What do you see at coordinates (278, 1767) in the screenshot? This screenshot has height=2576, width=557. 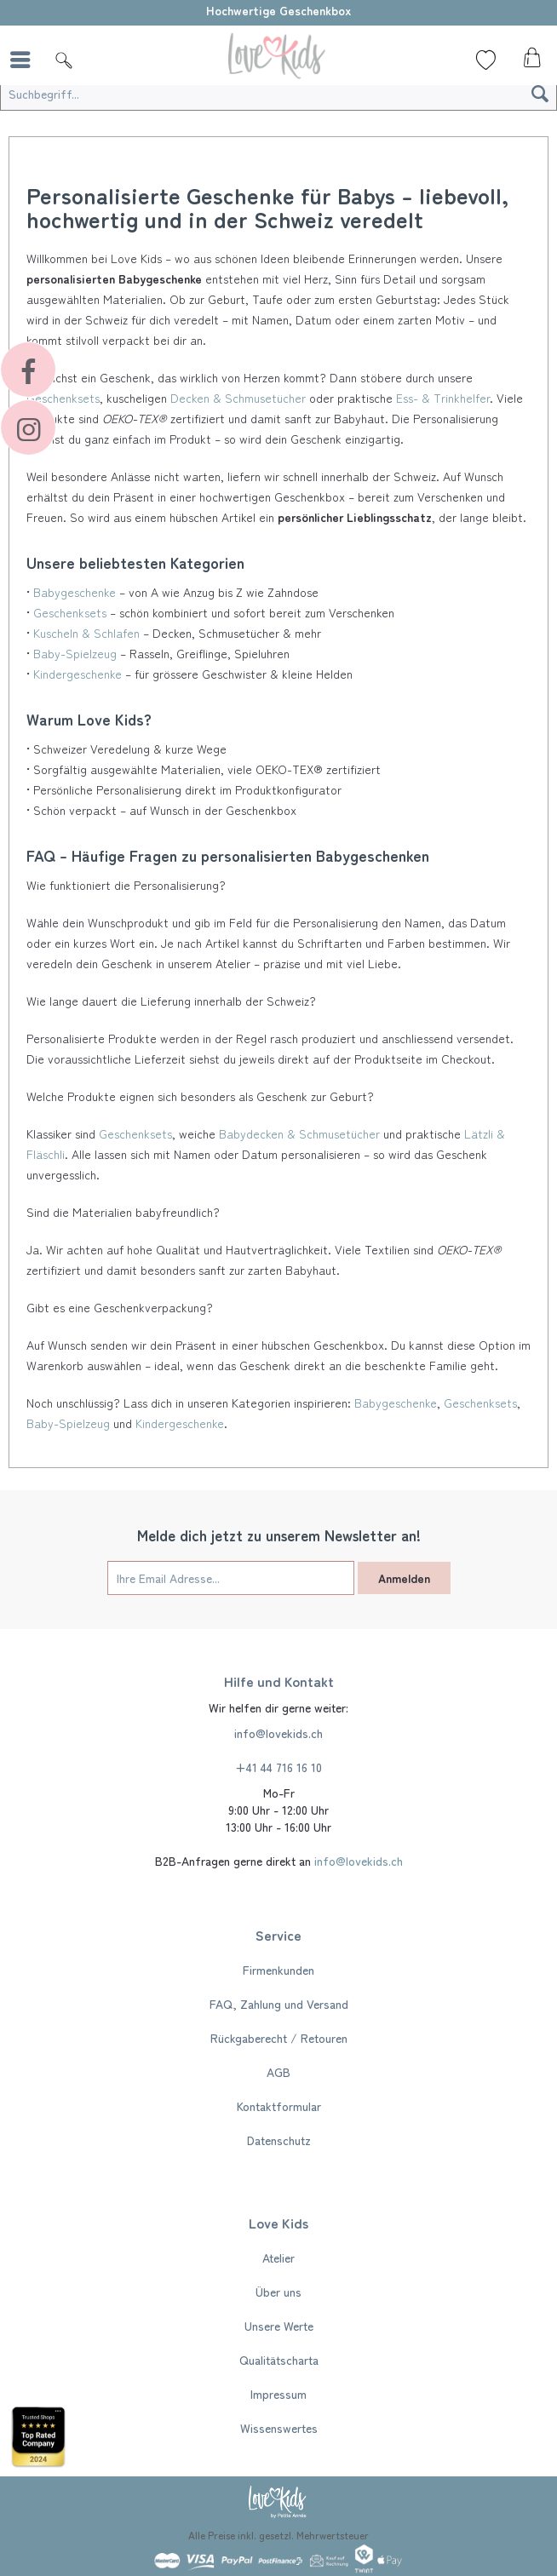 I see `+41 44 716 16 10` at bounding box center [278, 1767].